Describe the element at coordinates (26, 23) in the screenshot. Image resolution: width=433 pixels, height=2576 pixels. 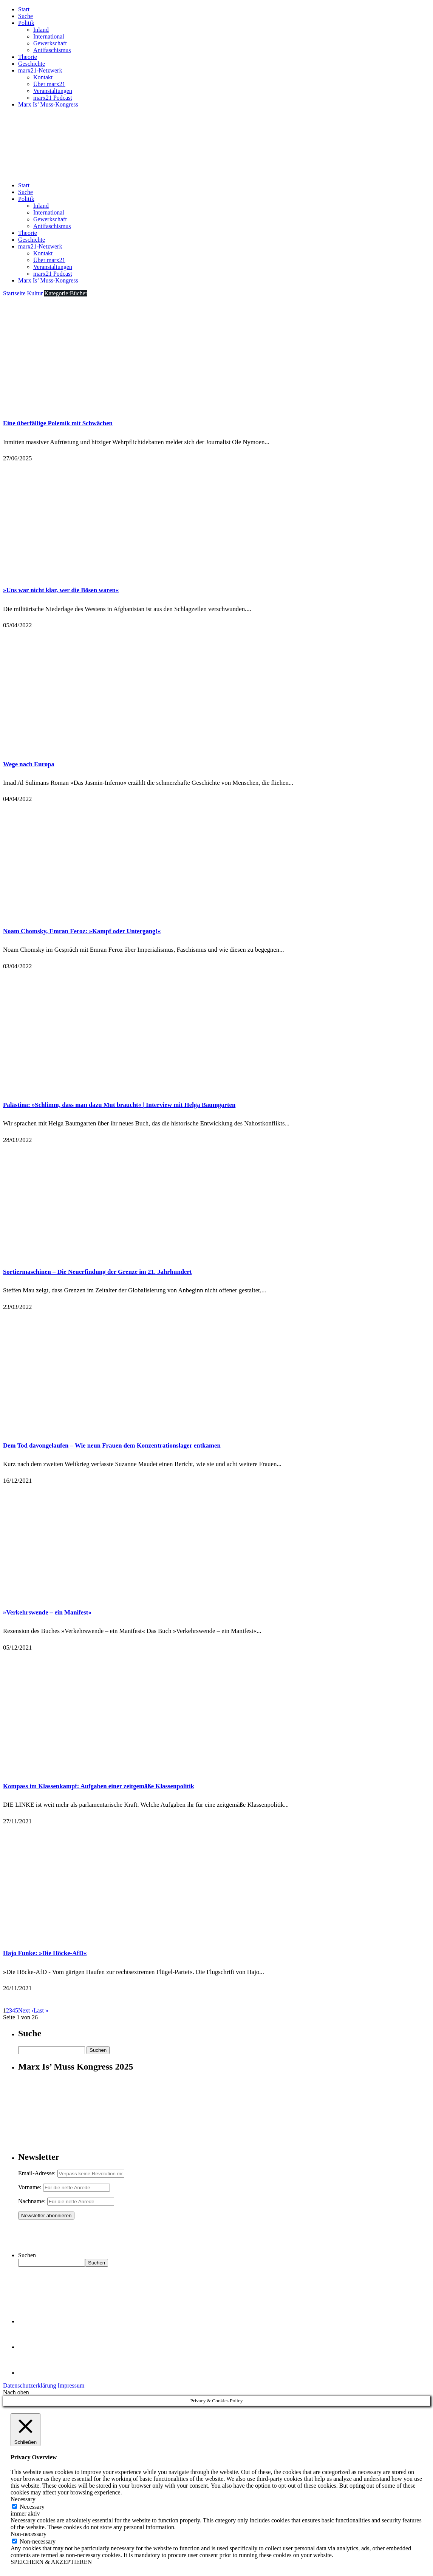
I see `Politik` at that location.